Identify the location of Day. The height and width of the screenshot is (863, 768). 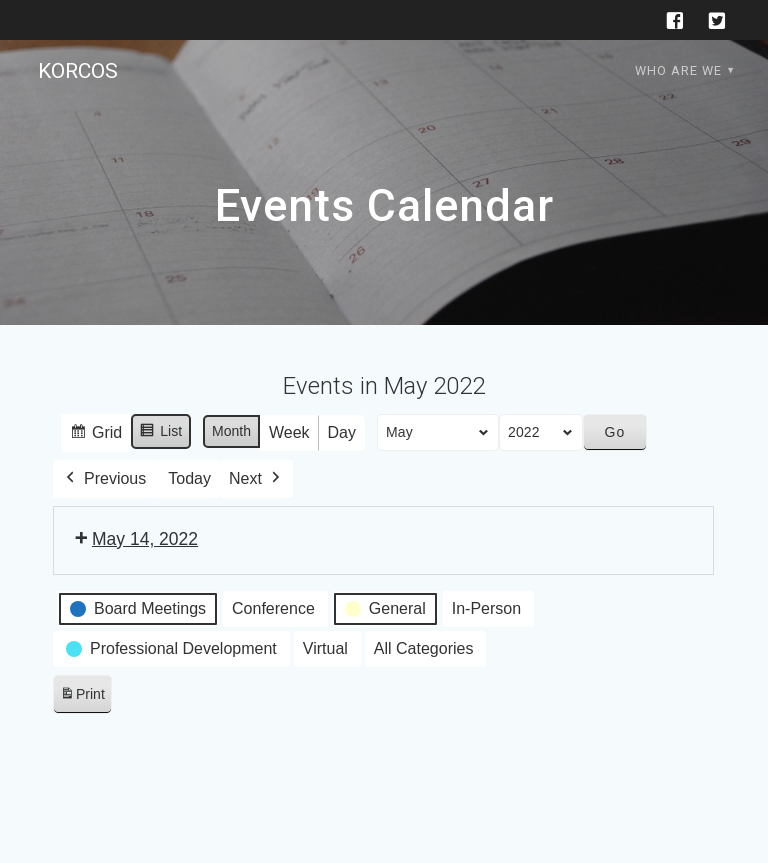
(342, 432).